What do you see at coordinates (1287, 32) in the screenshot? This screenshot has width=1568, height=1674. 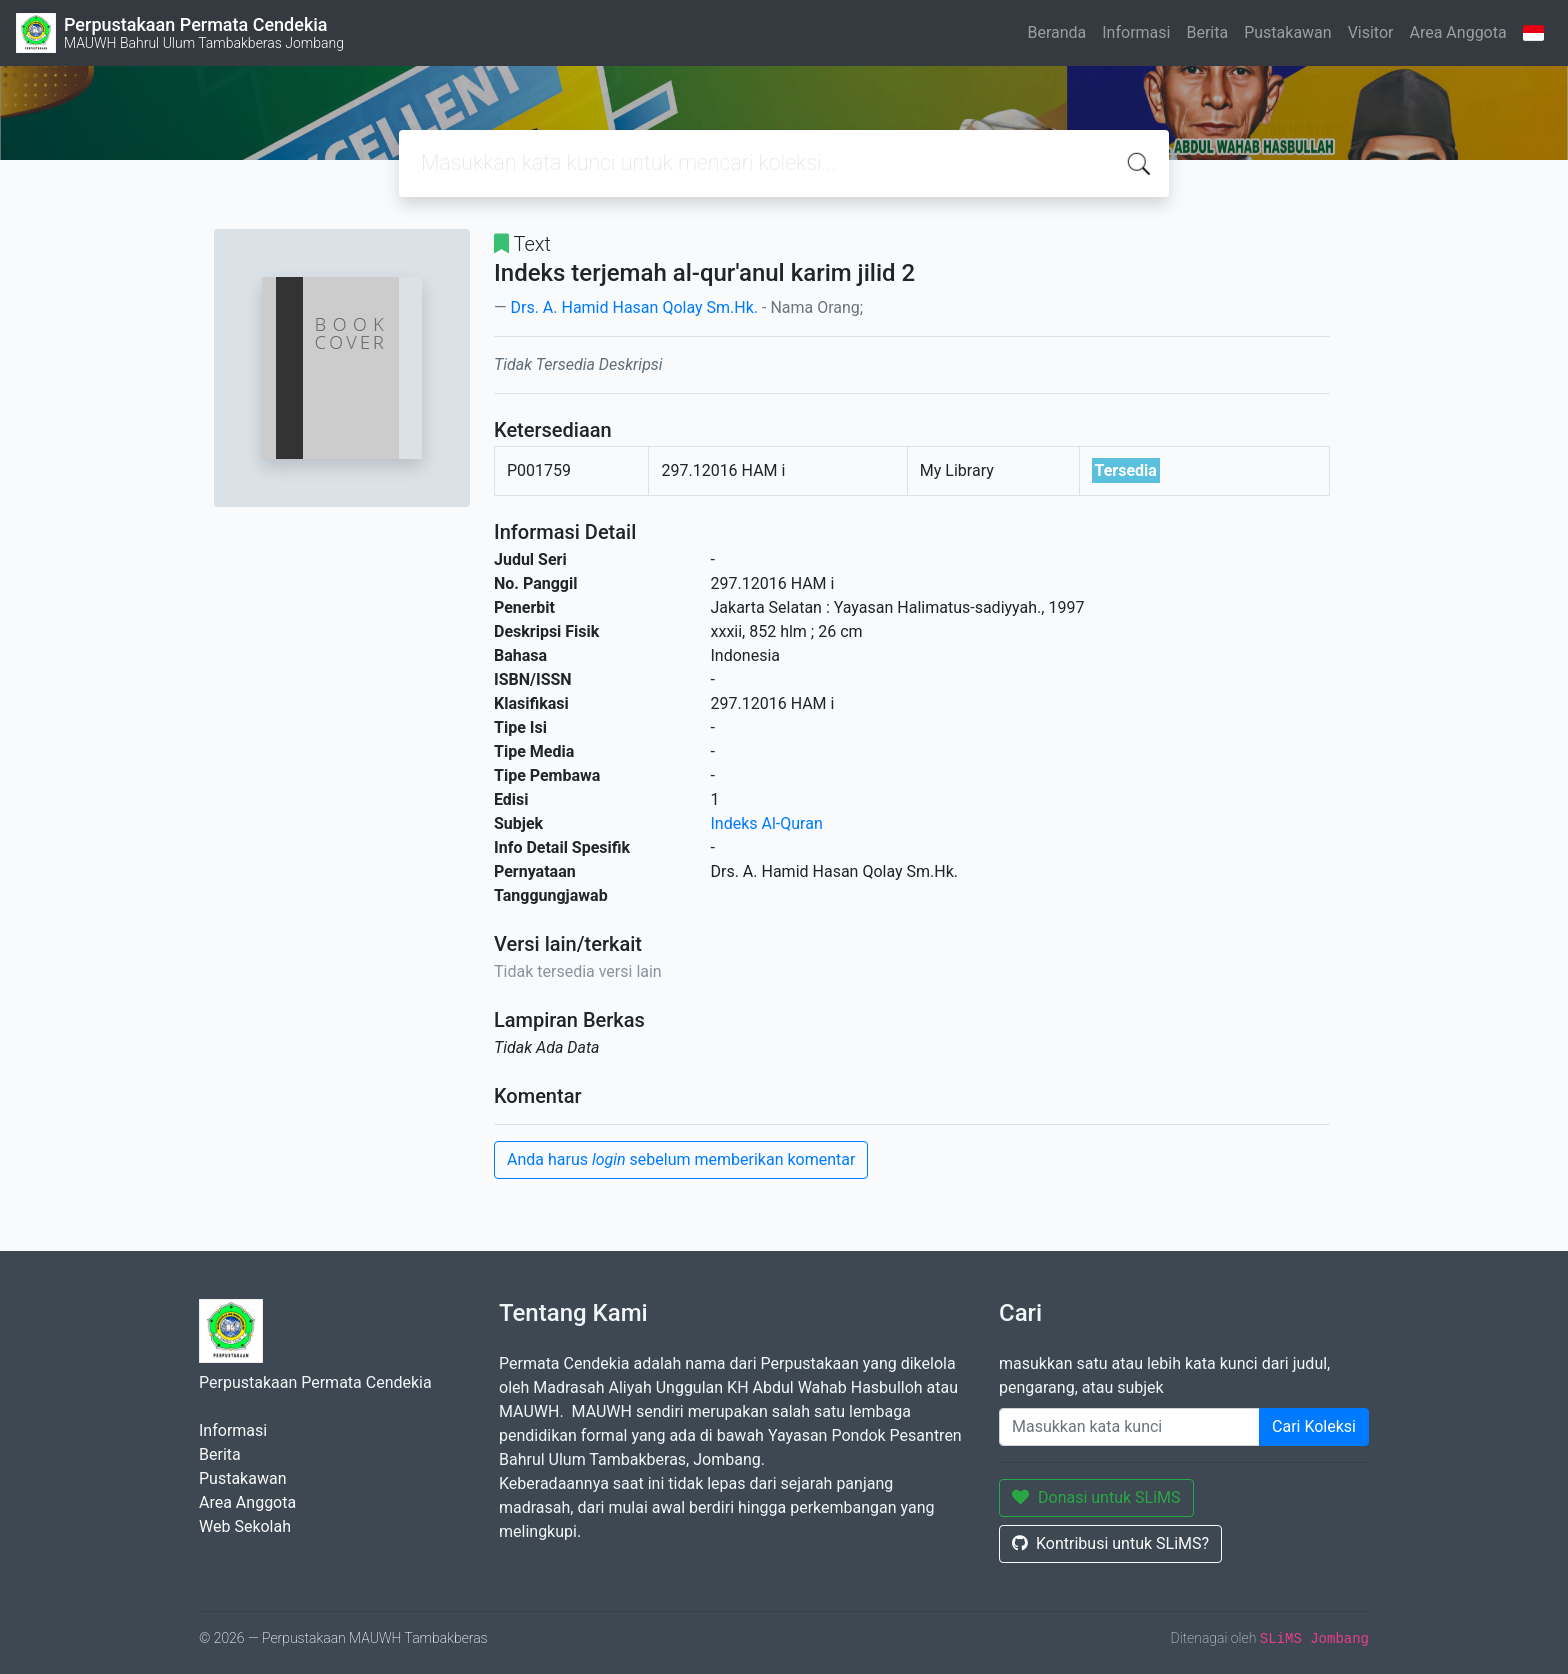 I see `Pustakawan` at bounding box center [1287, 32].